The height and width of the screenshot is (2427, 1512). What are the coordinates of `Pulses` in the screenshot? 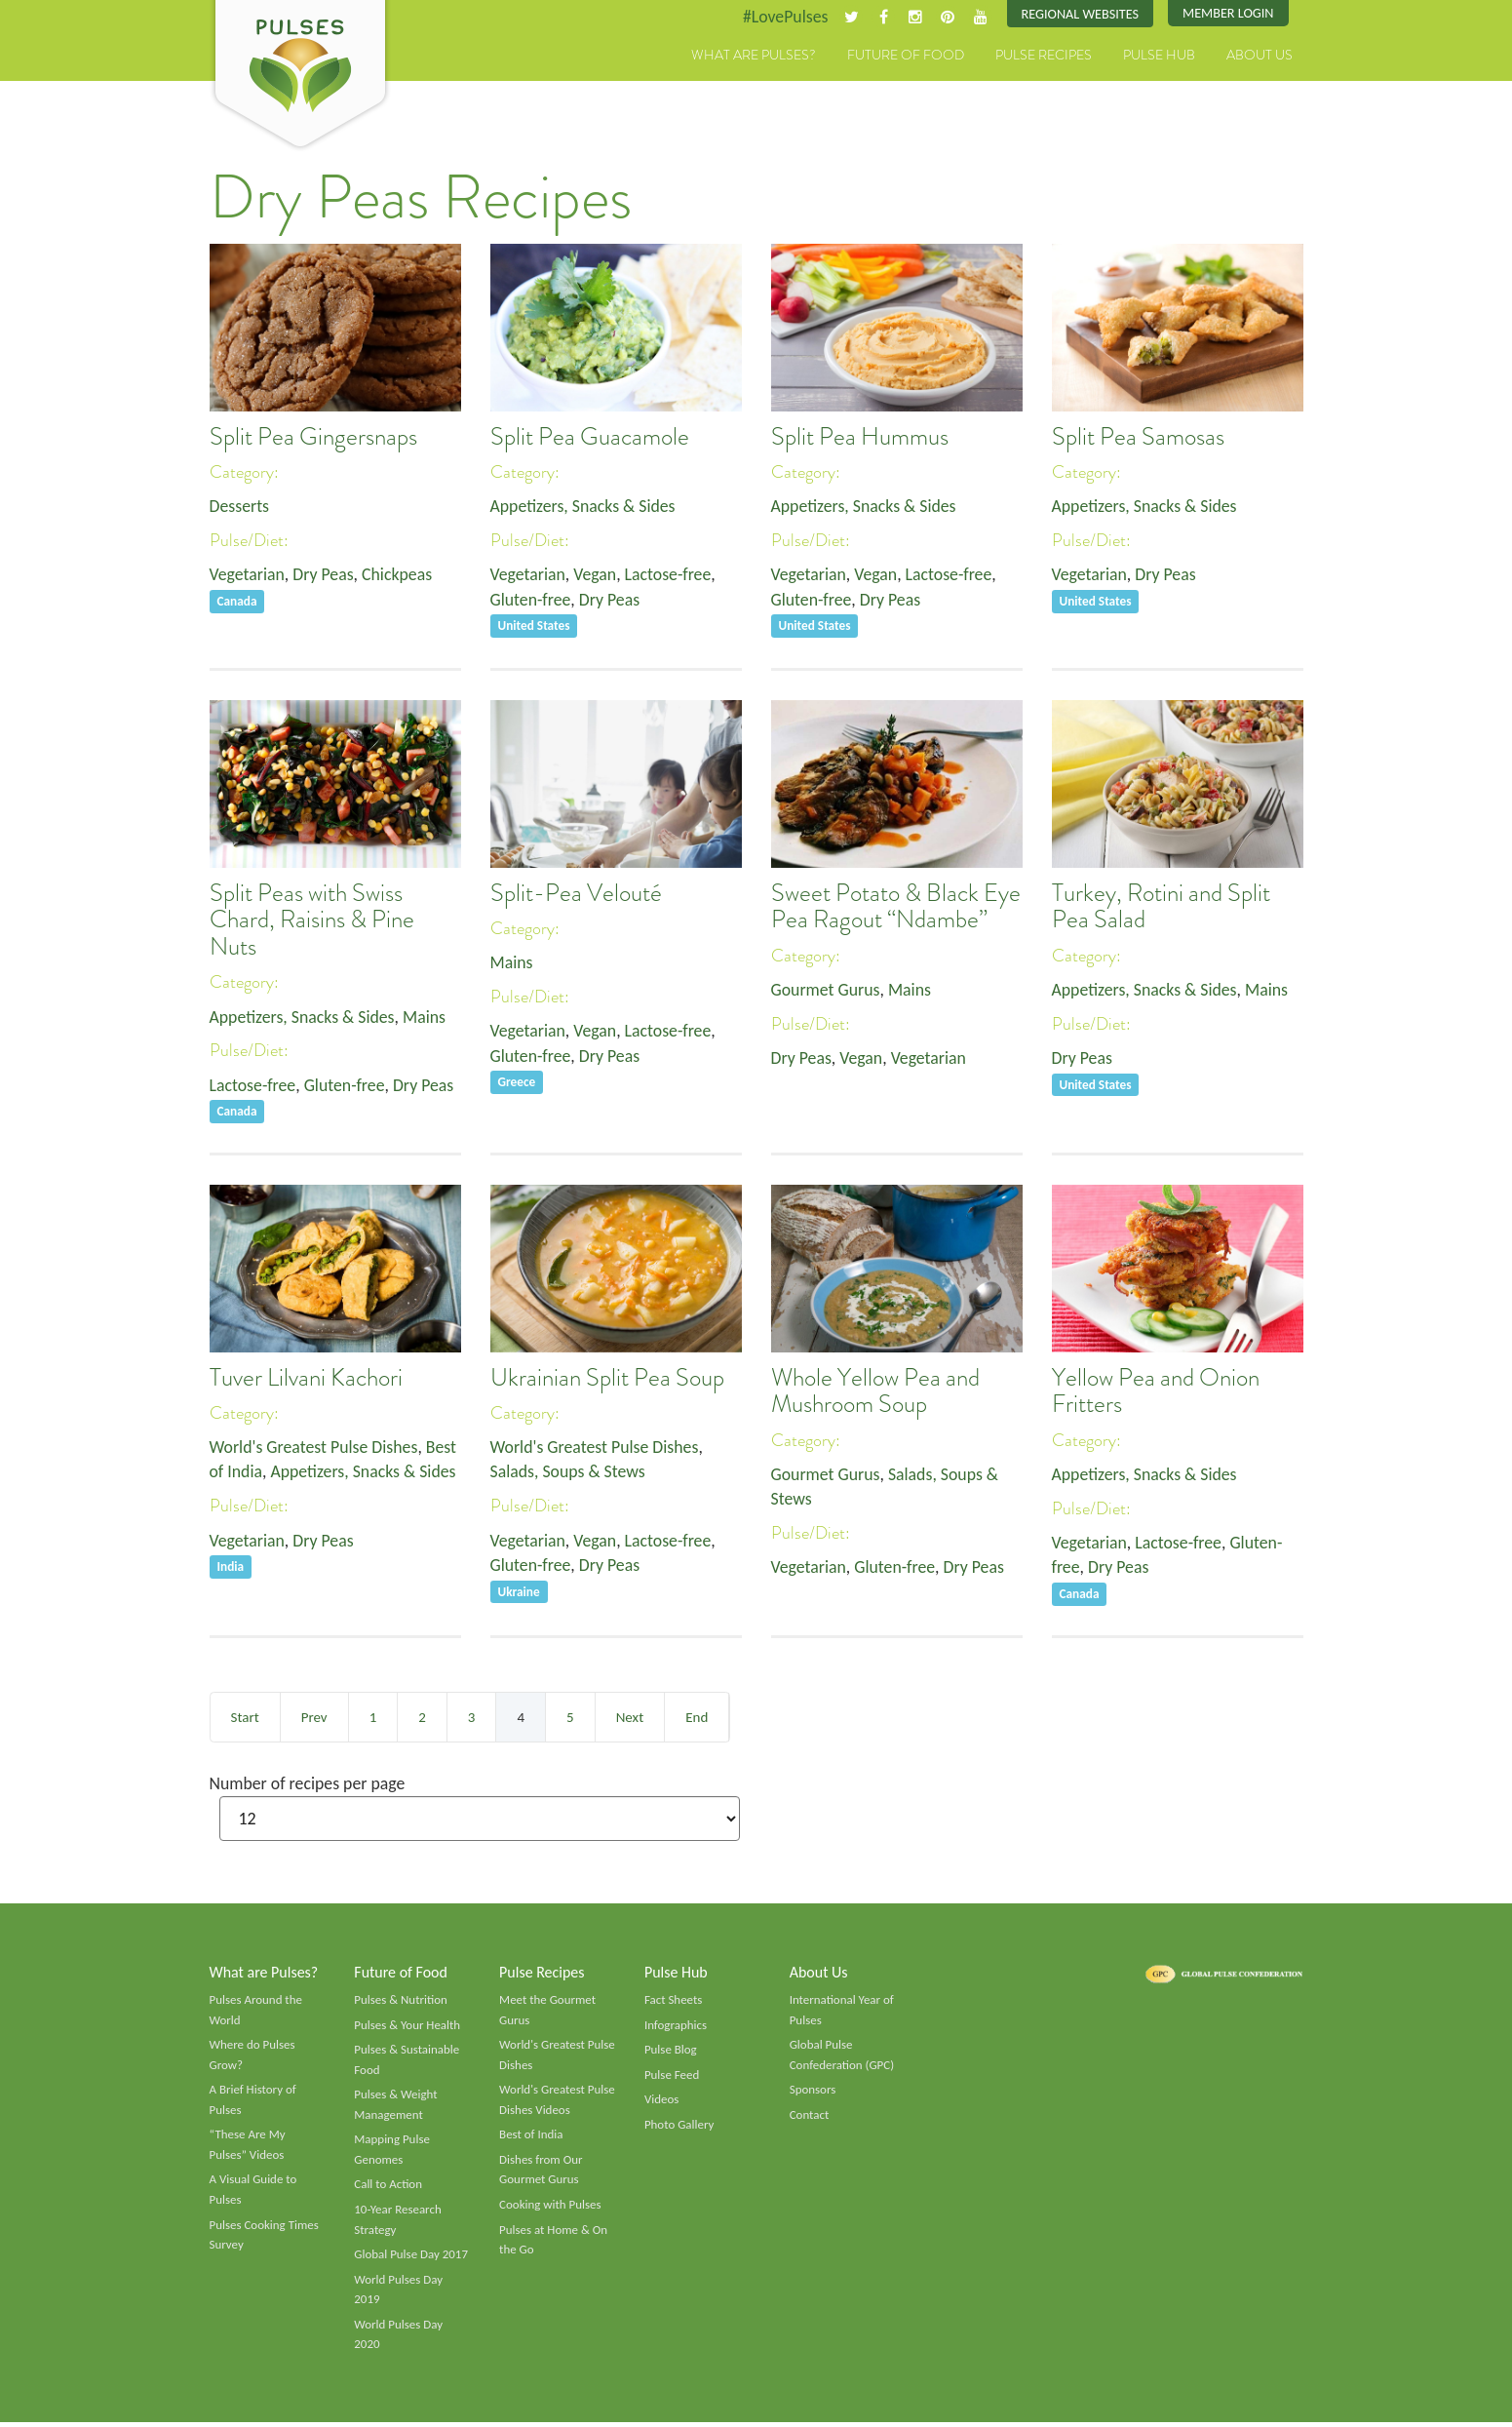 It's located at (300, 76).